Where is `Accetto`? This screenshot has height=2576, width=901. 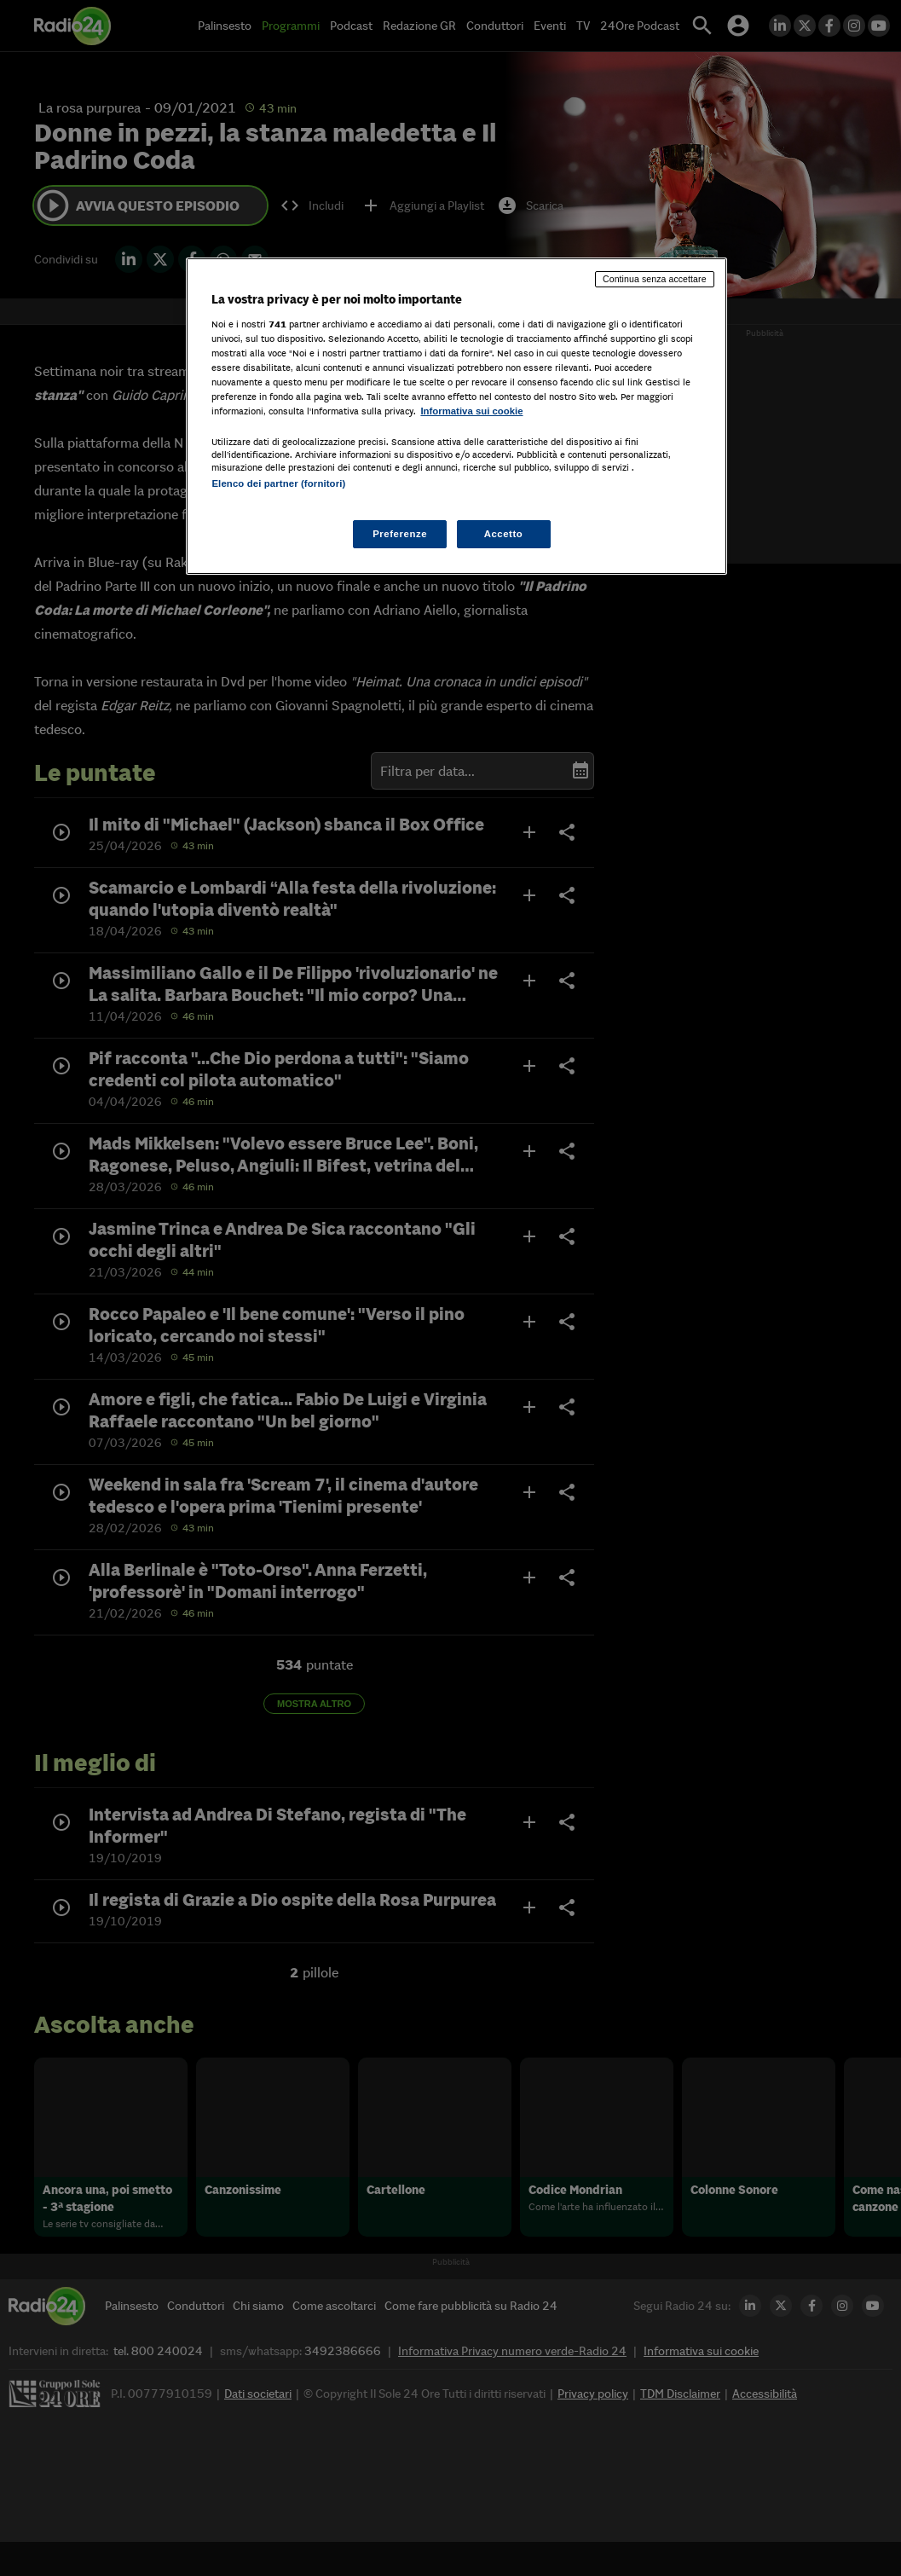 Accetto is located at coordinates (503, 534).